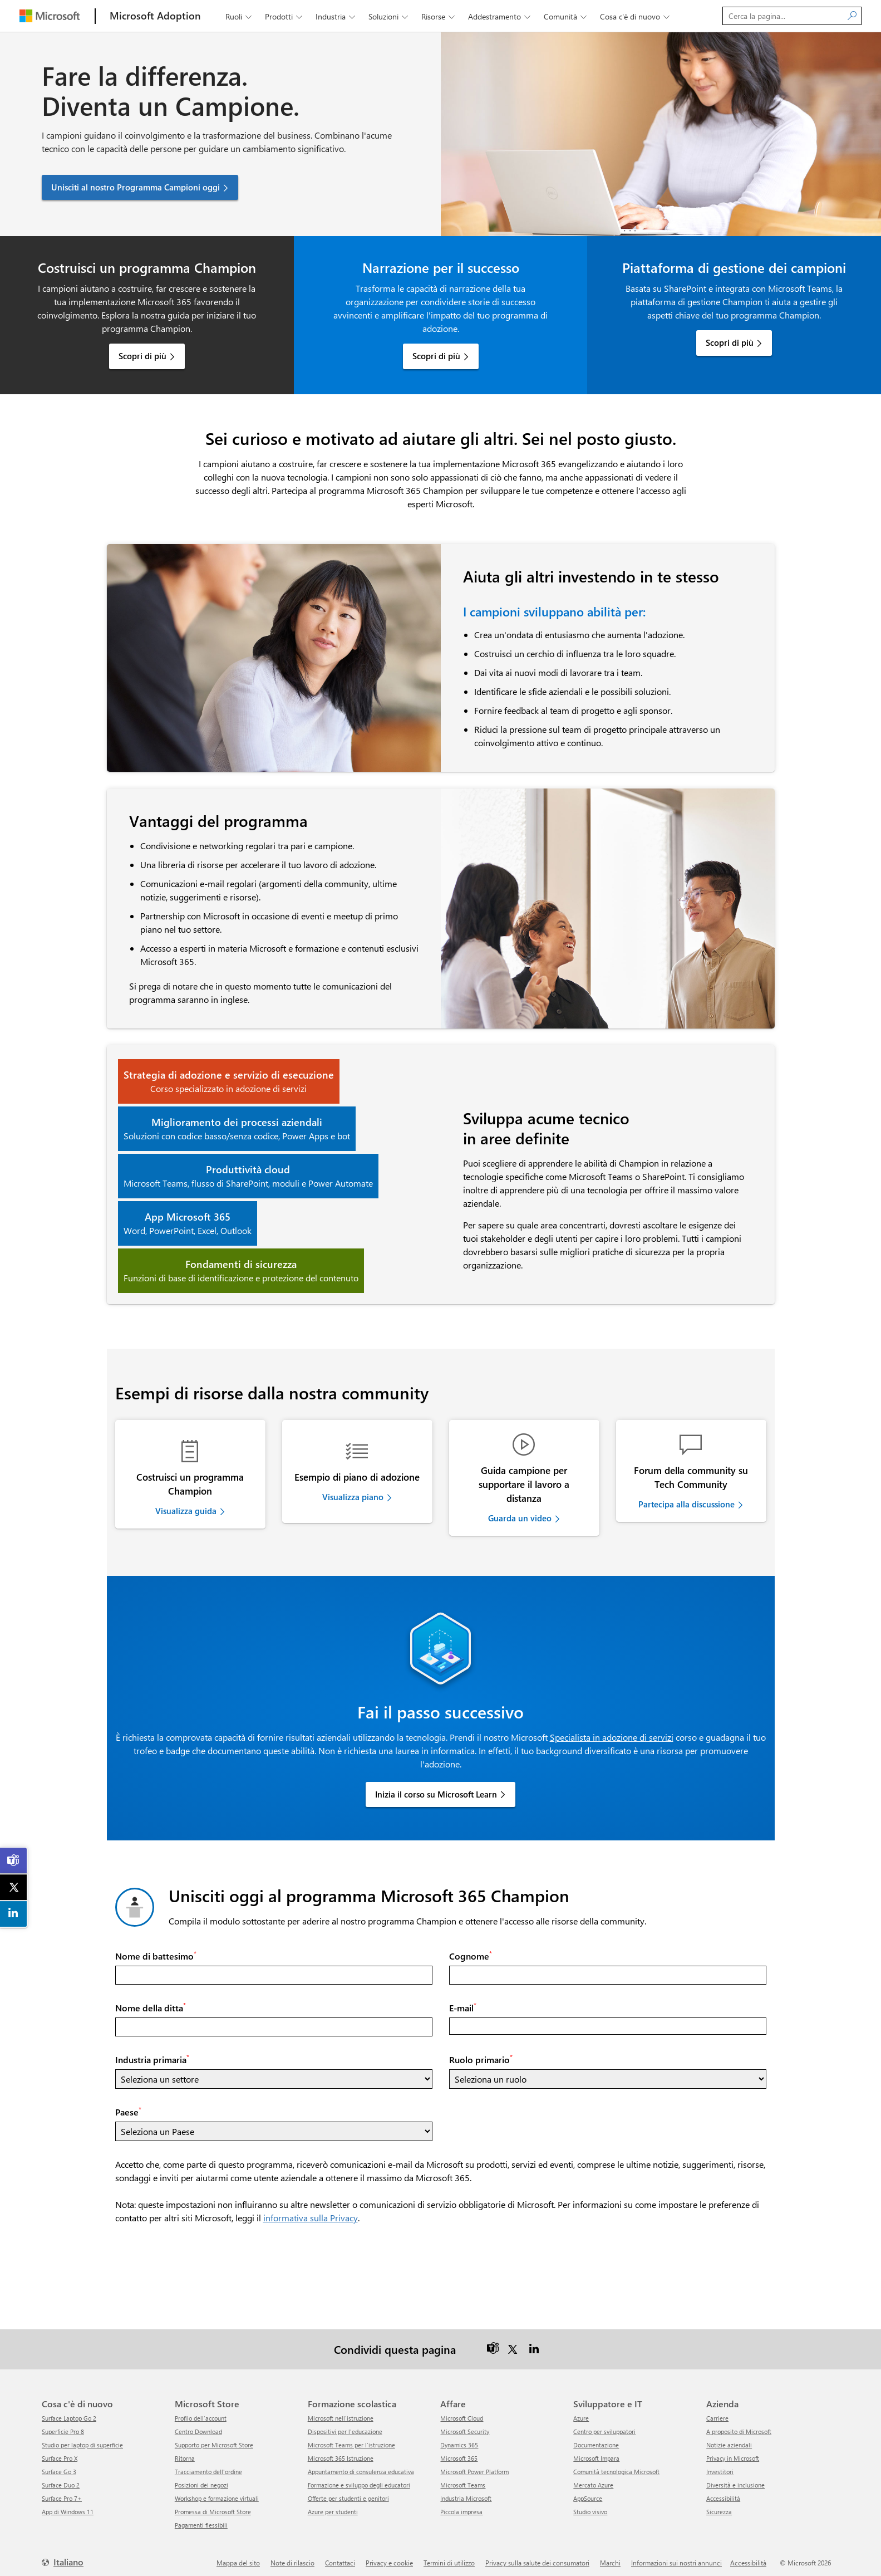 The image size is (881, 2576). Describe the element at coordinates (636, 16) in the screenshot. I see `Cosa c'è di nuovo [button]` at that location.